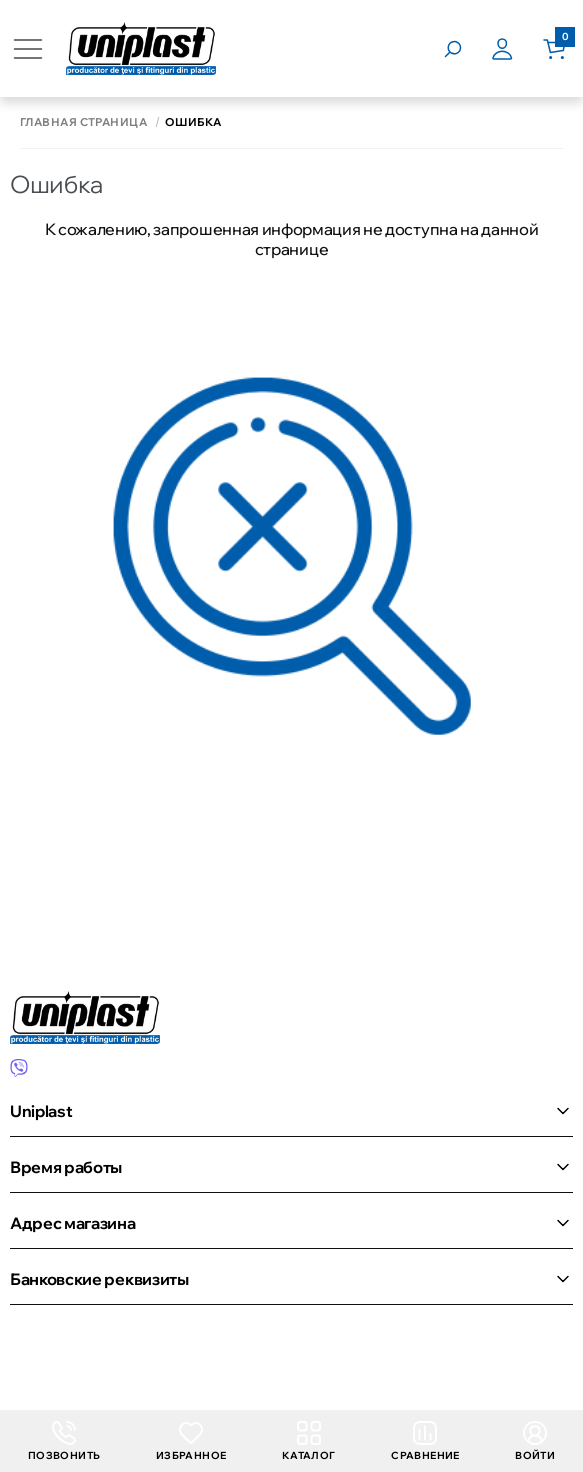 This screenshot has width=583, height=1472. Describe the element at coordinates (535, 1441) in the screenshot. I see `Войти` at that location.